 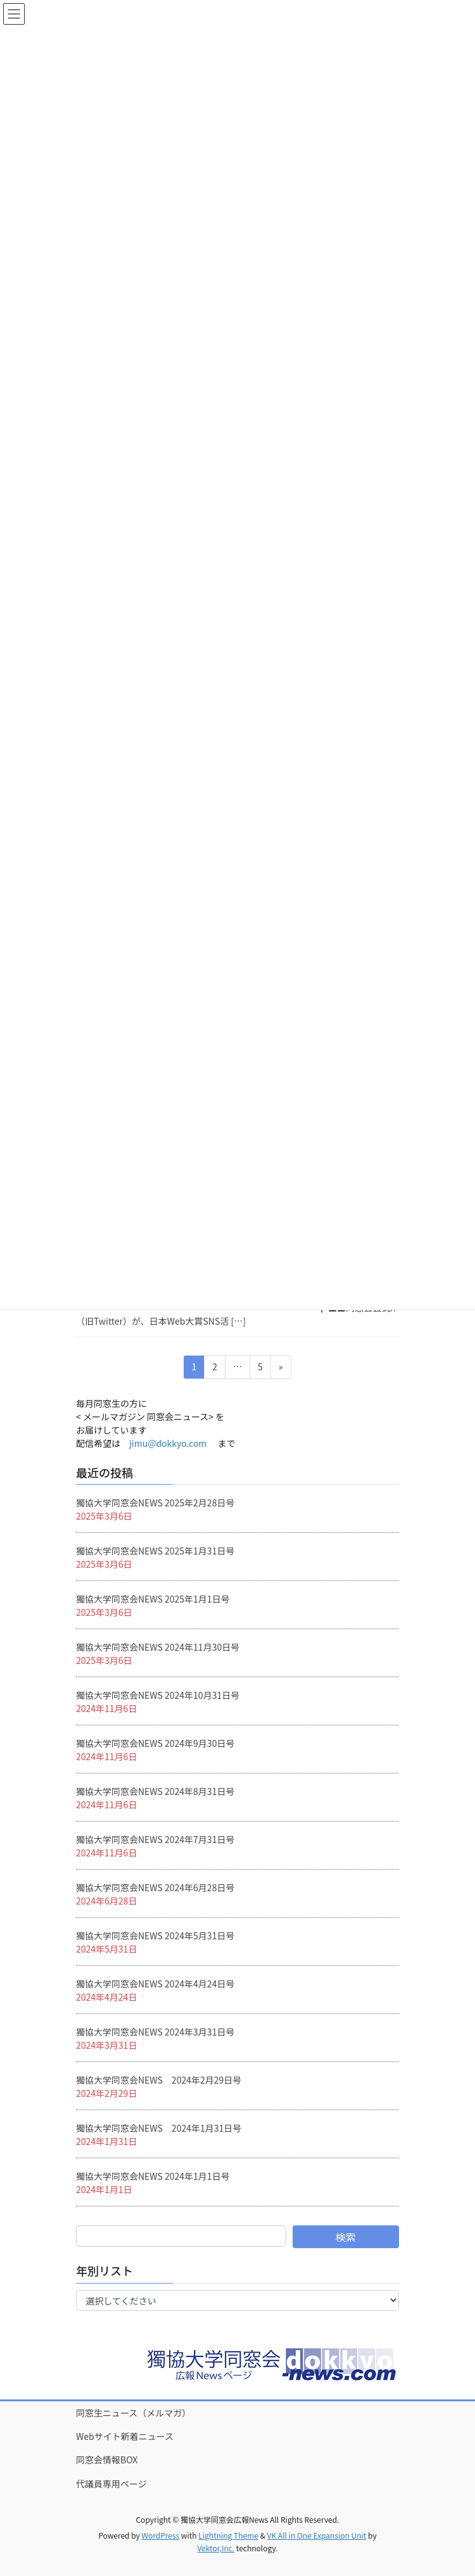 What do you see at coordinates (125, 2436) in the screenshot?
I see `Webサイト新着ニュース` at bounding box center [125, 2436].